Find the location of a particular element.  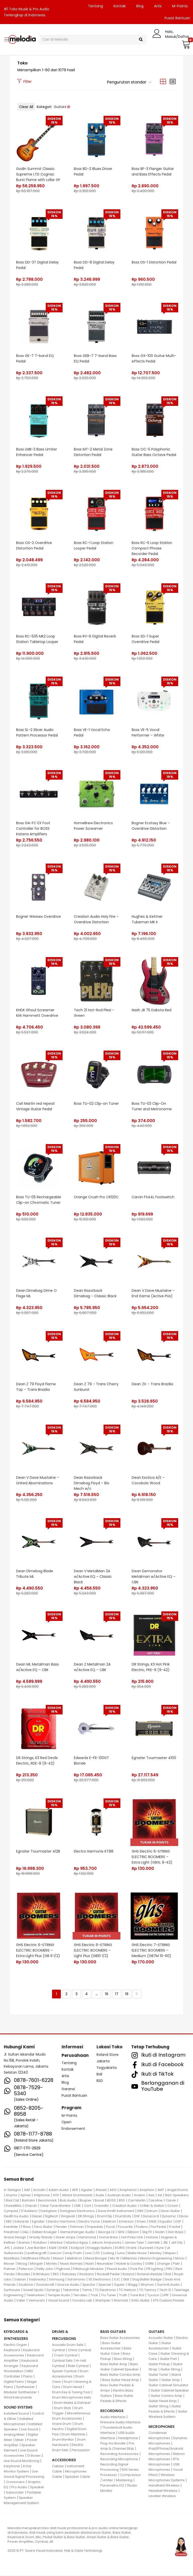

K&M is located at coordinates (52, 2248).